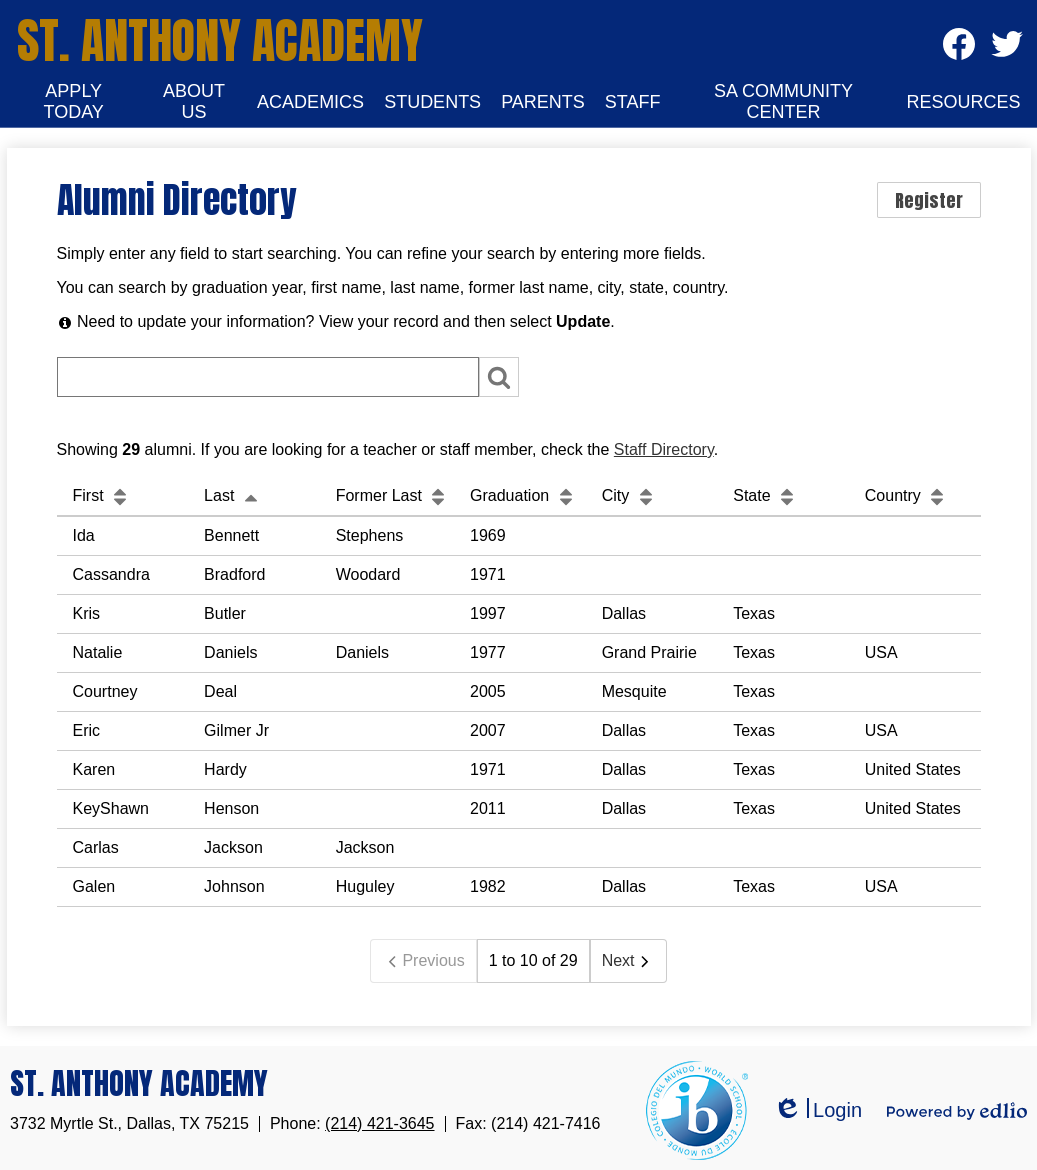  Describe the element at coordinates (74, 102) in the screenshot. I see `[button]` at that location.